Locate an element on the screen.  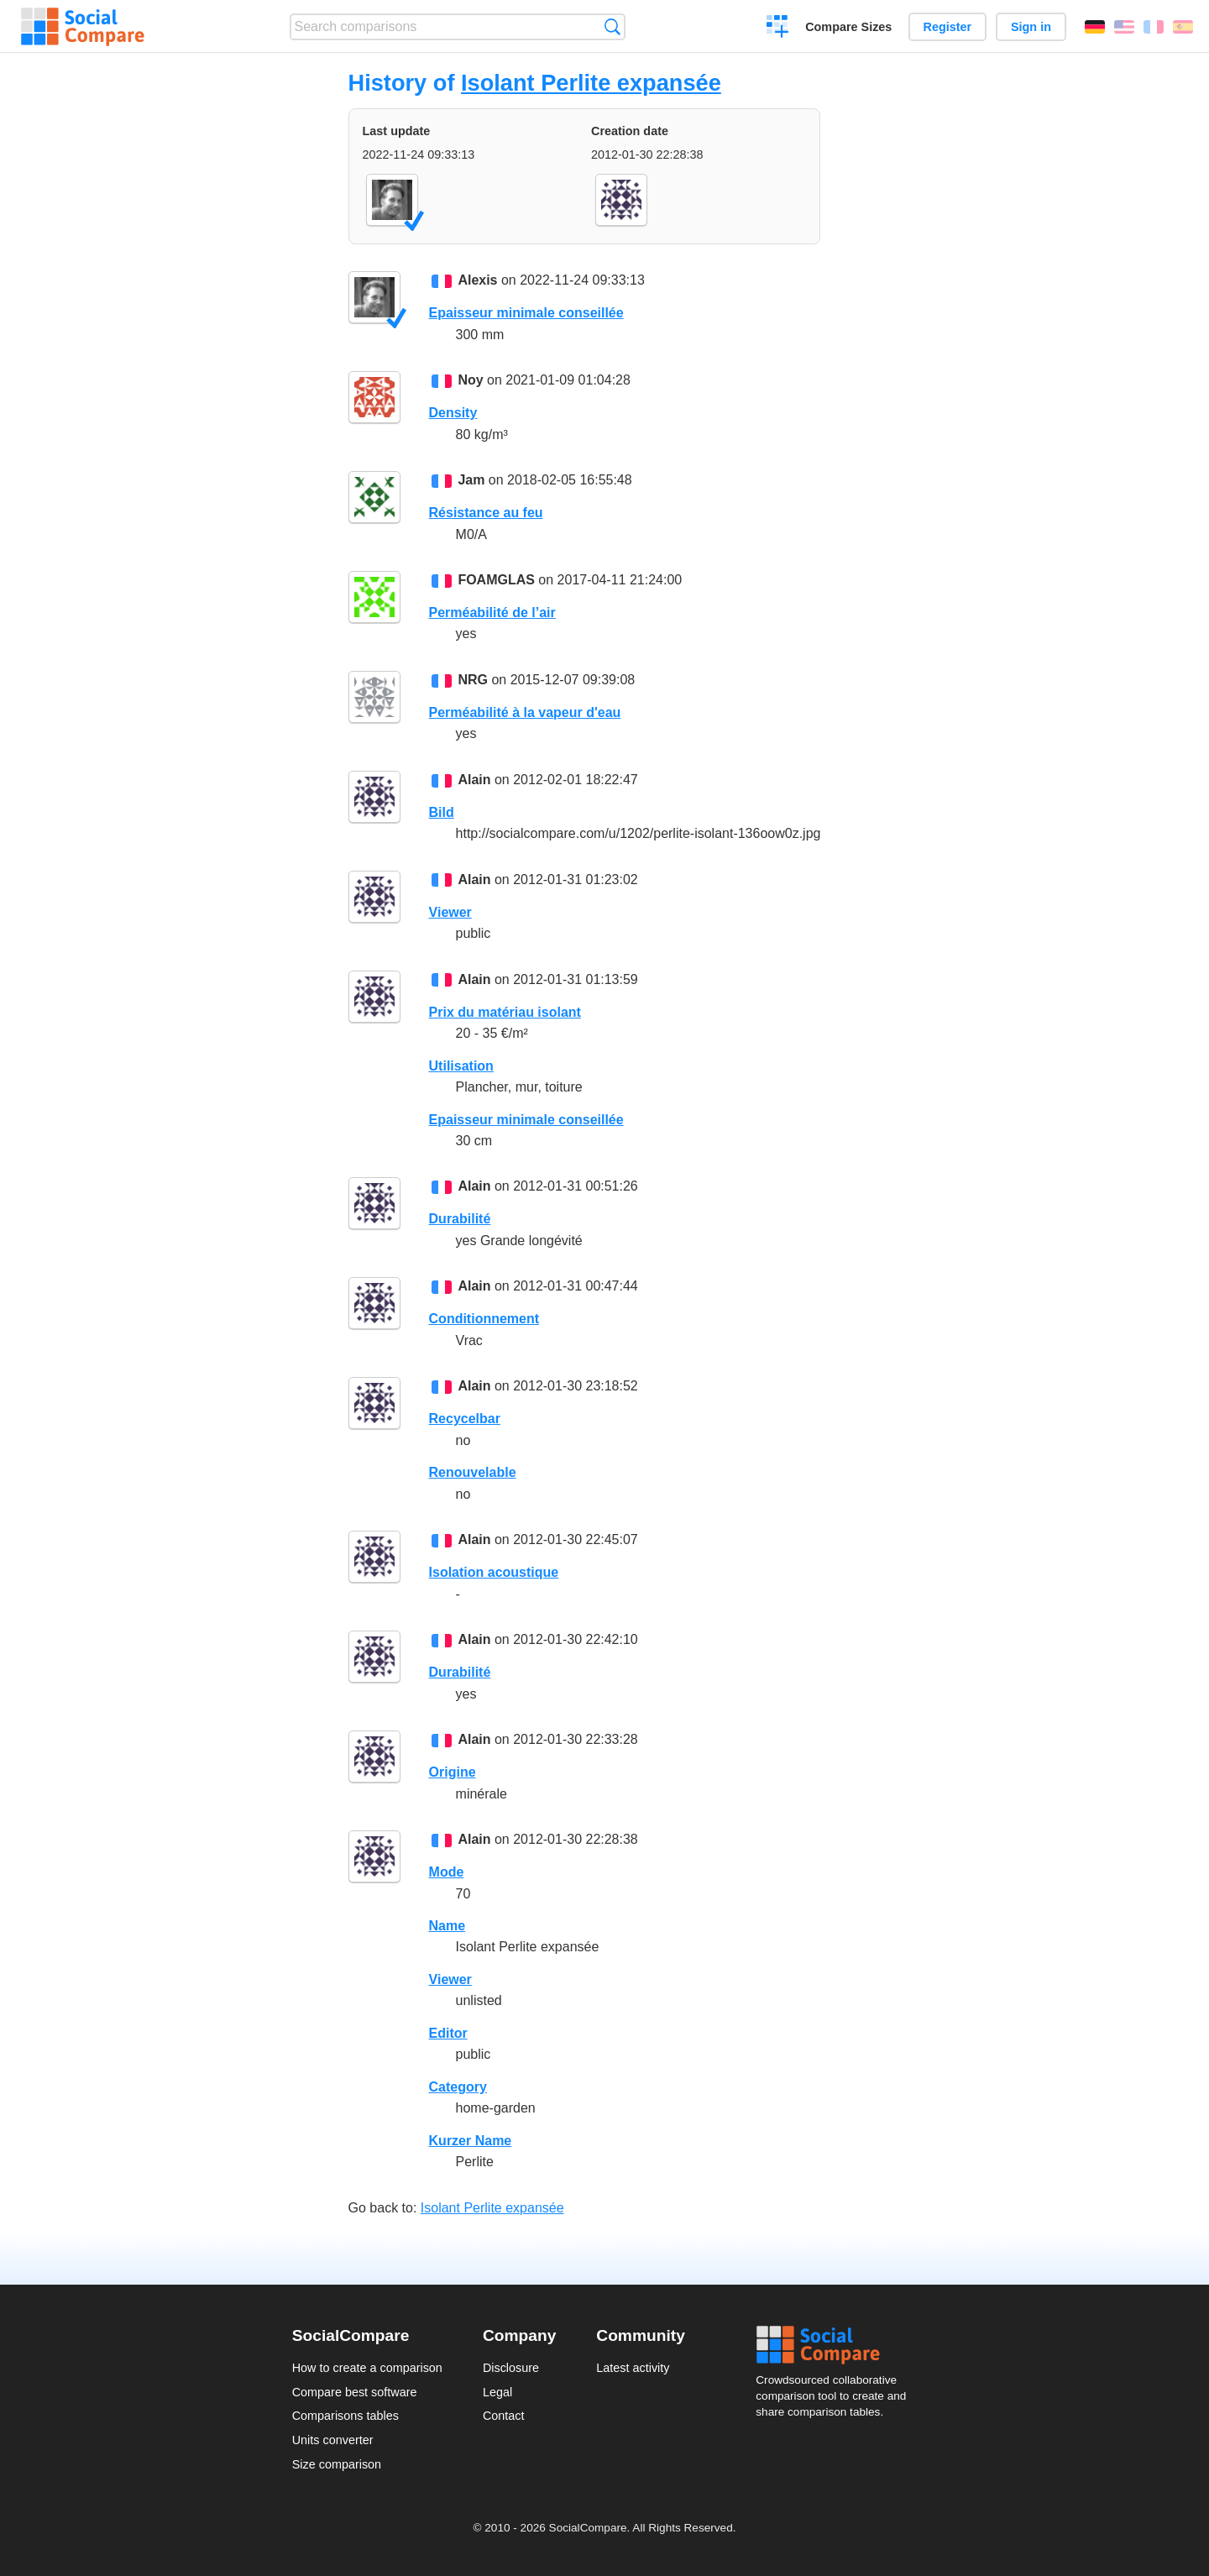
Register is located at coordinates (948, 27).